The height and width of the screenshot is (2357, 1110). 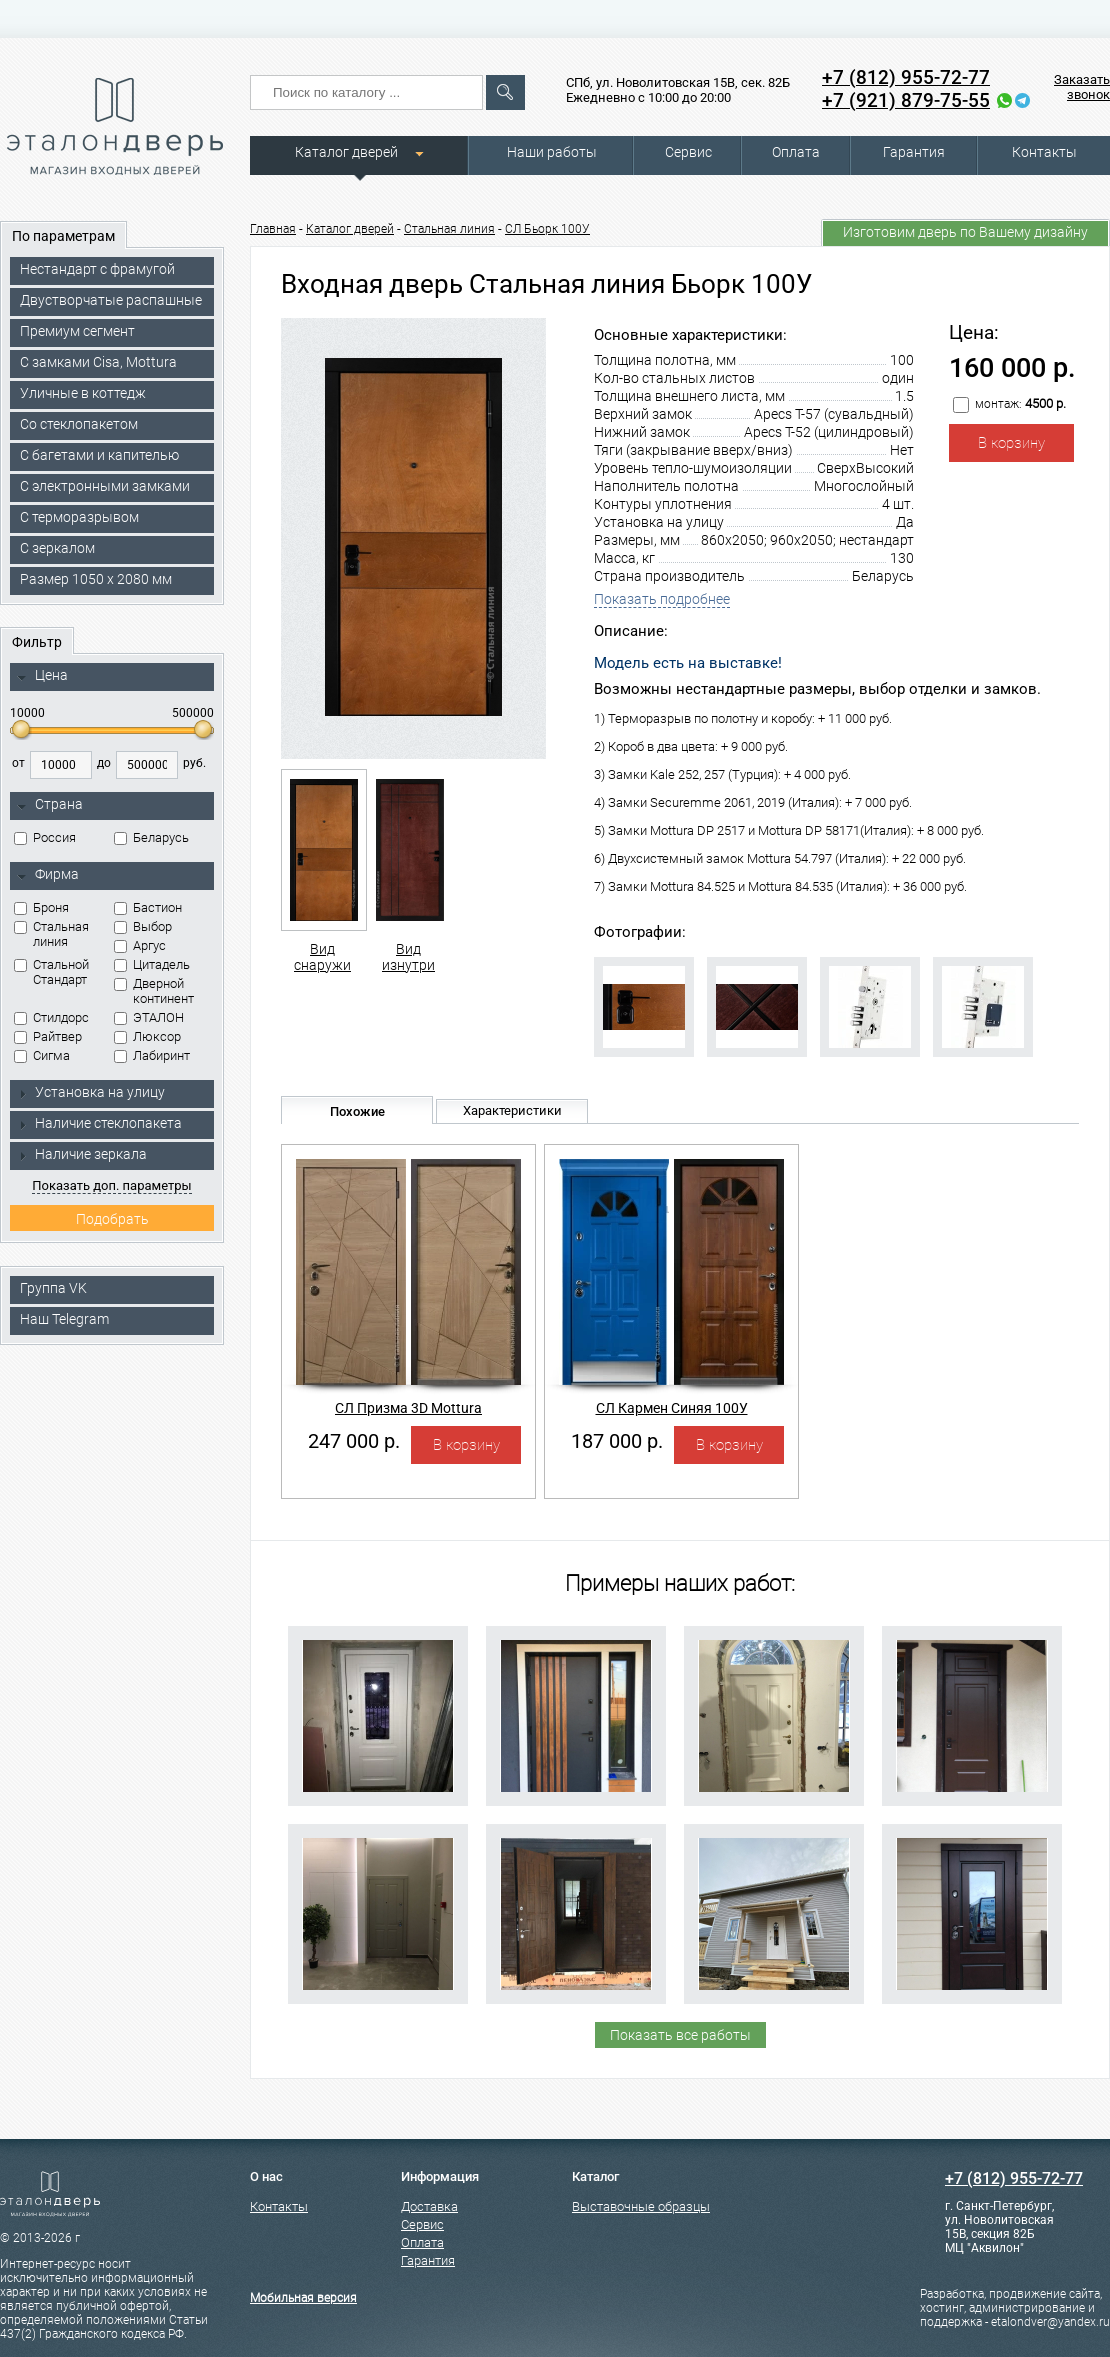 I want to click on Цитадель, so click(x=152, y=964).